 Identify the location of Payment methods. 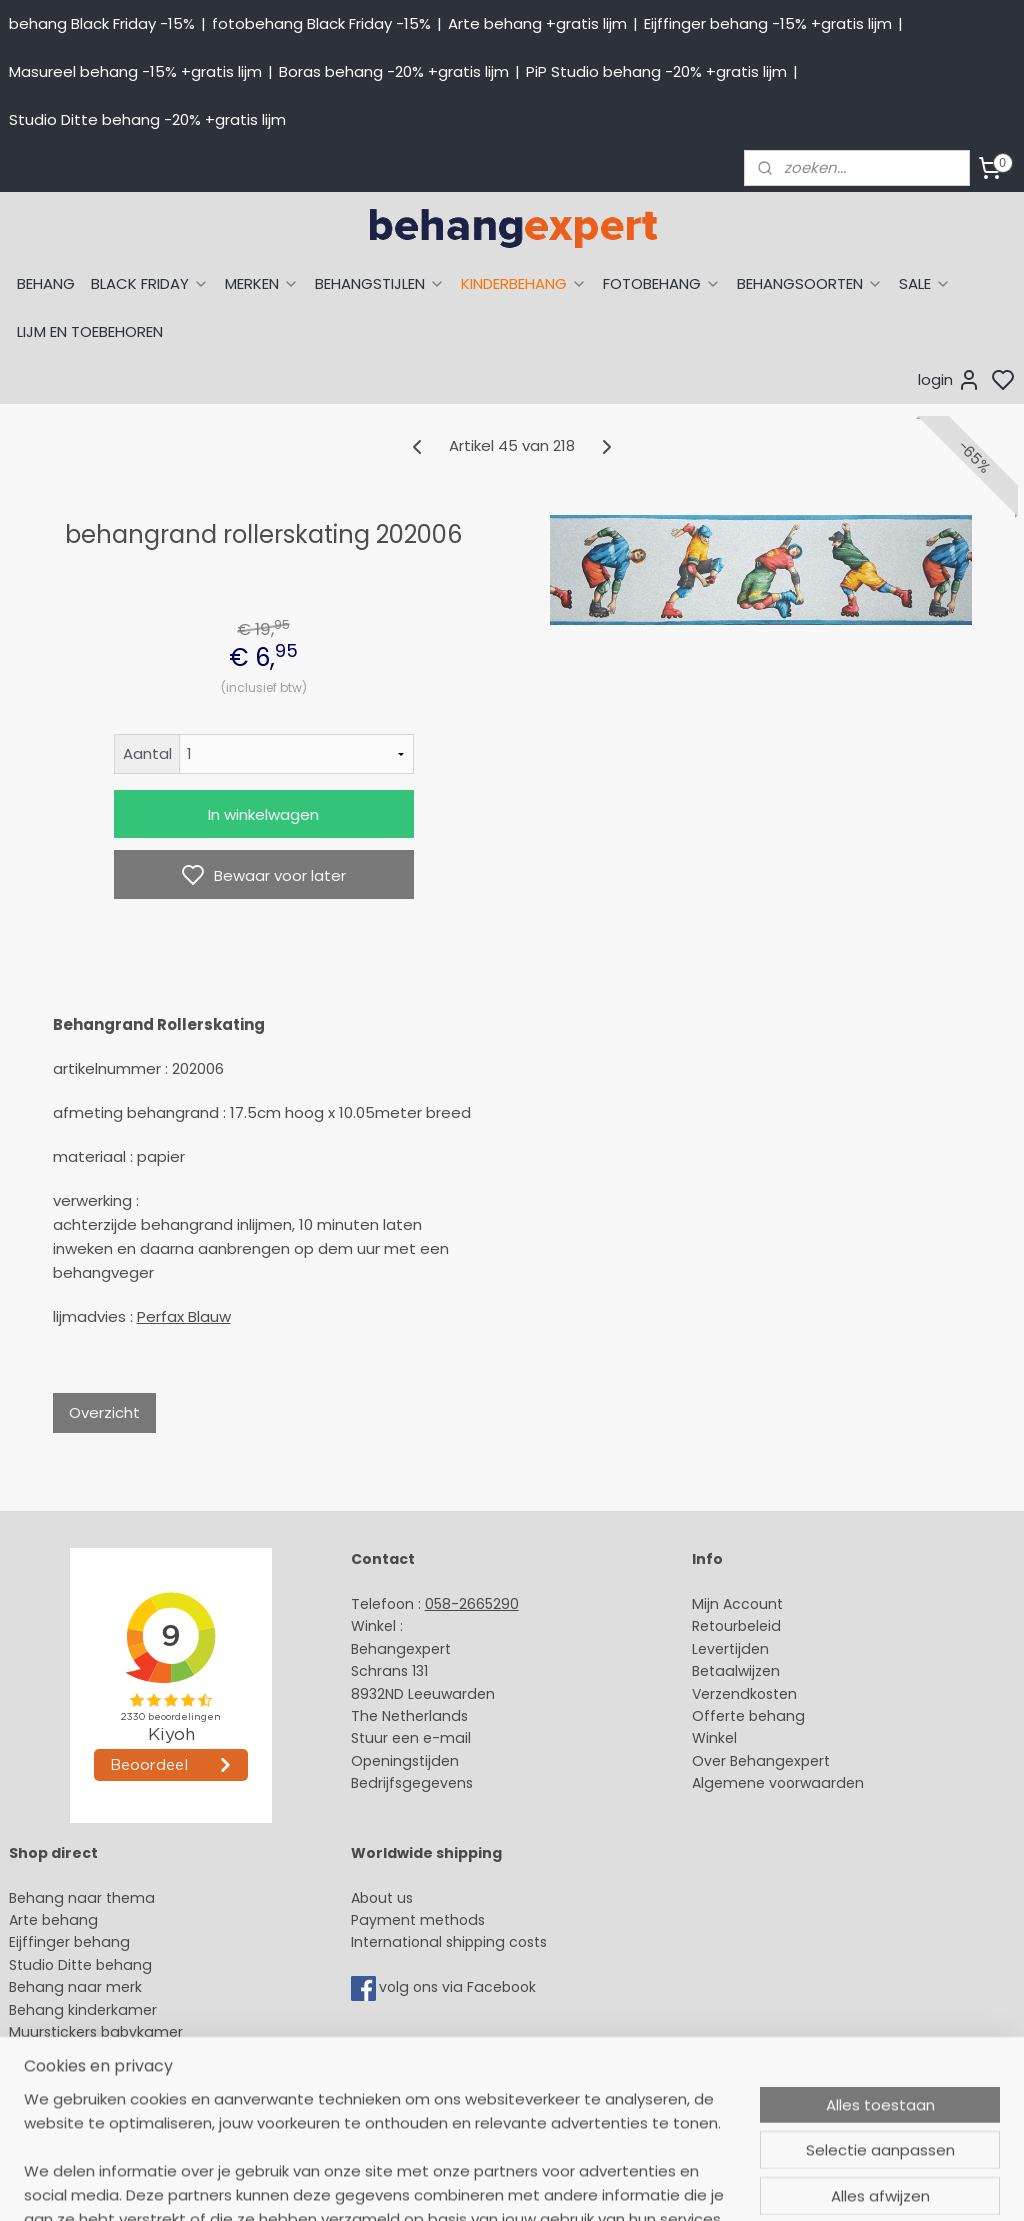
(418, 1920).